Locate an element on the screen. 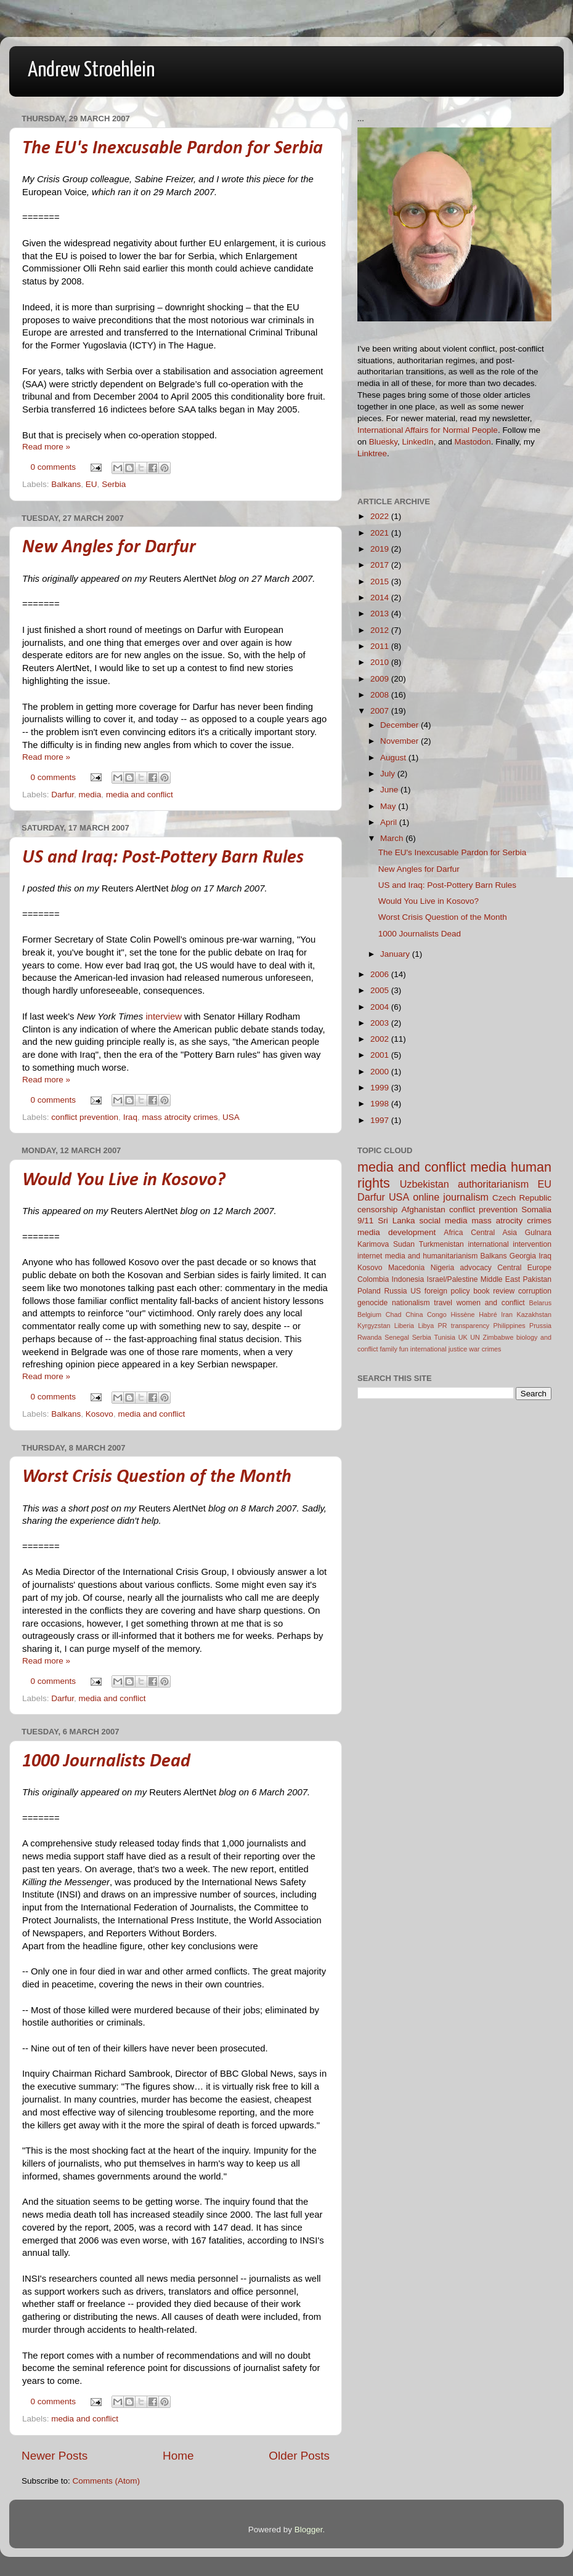  international intervention is located at coordinates (509, 1244).